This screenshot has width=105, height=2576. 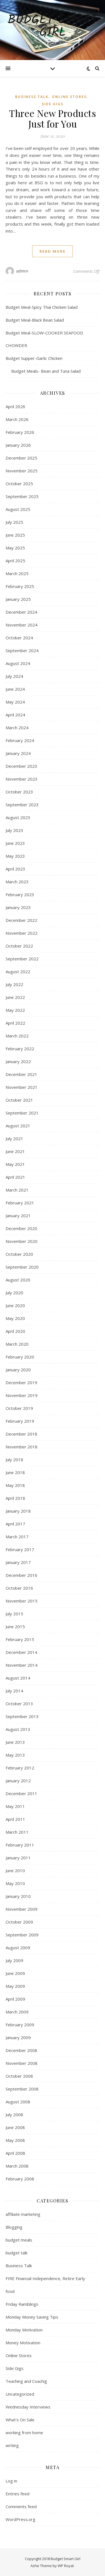 I want to click on WP Royal, so click(x=66, y=2565).